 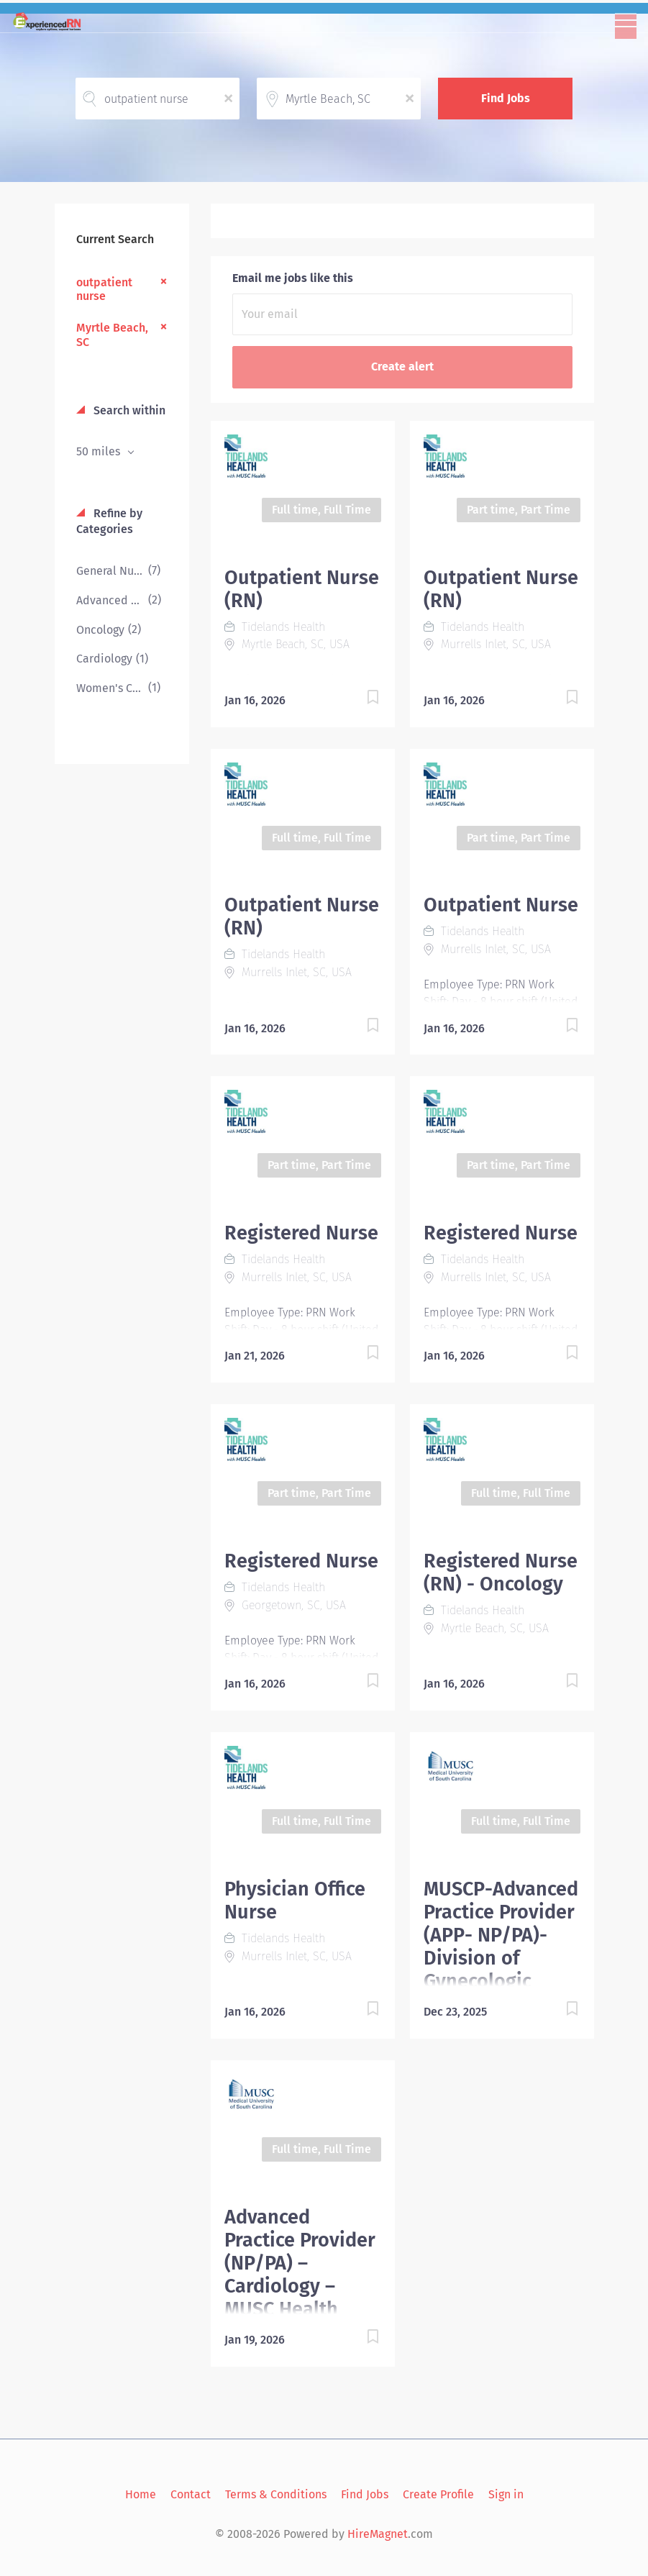 I want to click on Physician Office Nurse, so click(x=294, y=1901).